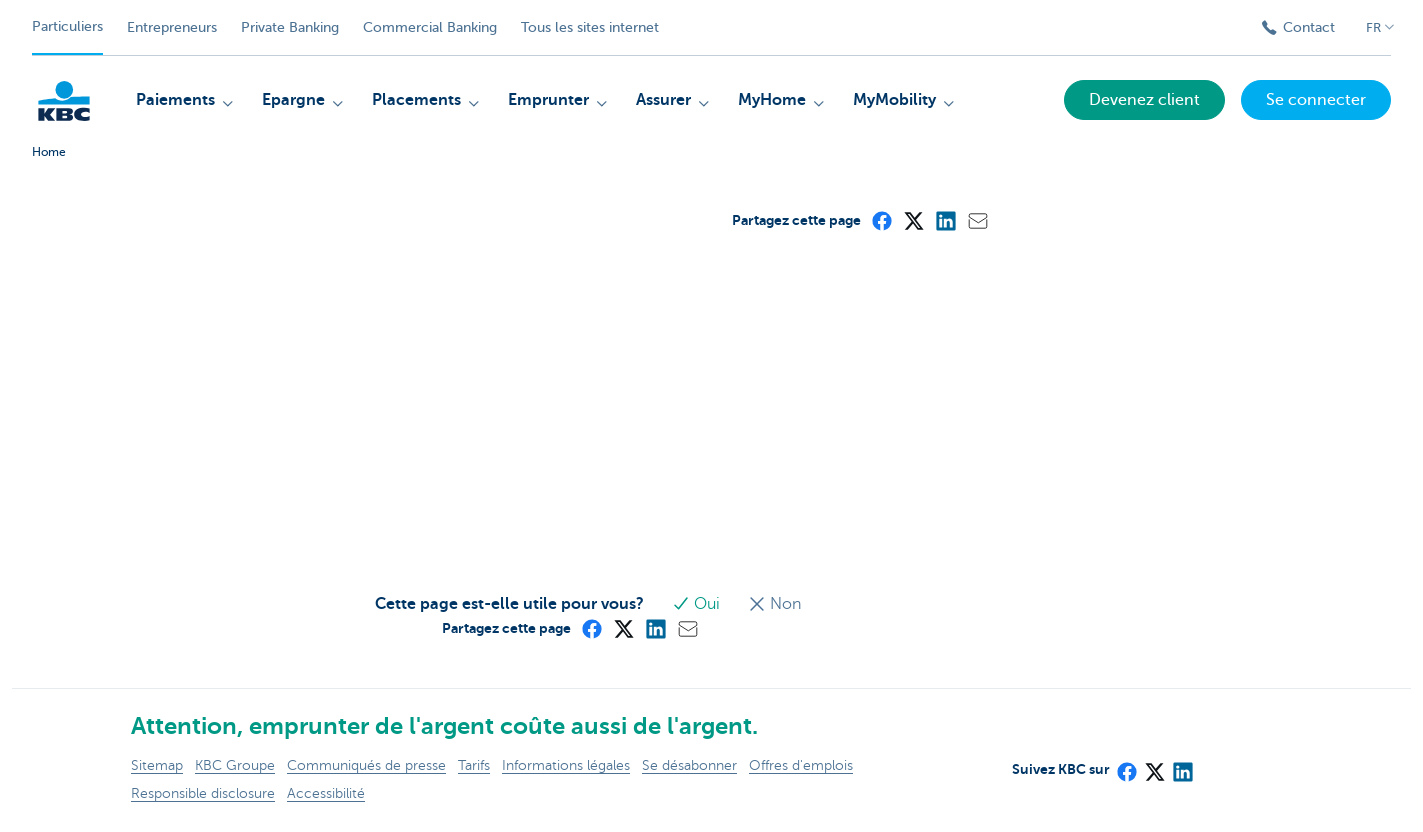 The width and height of the screenshot is (1423, 832). I want to click on Sitemap, so click(157, 765).